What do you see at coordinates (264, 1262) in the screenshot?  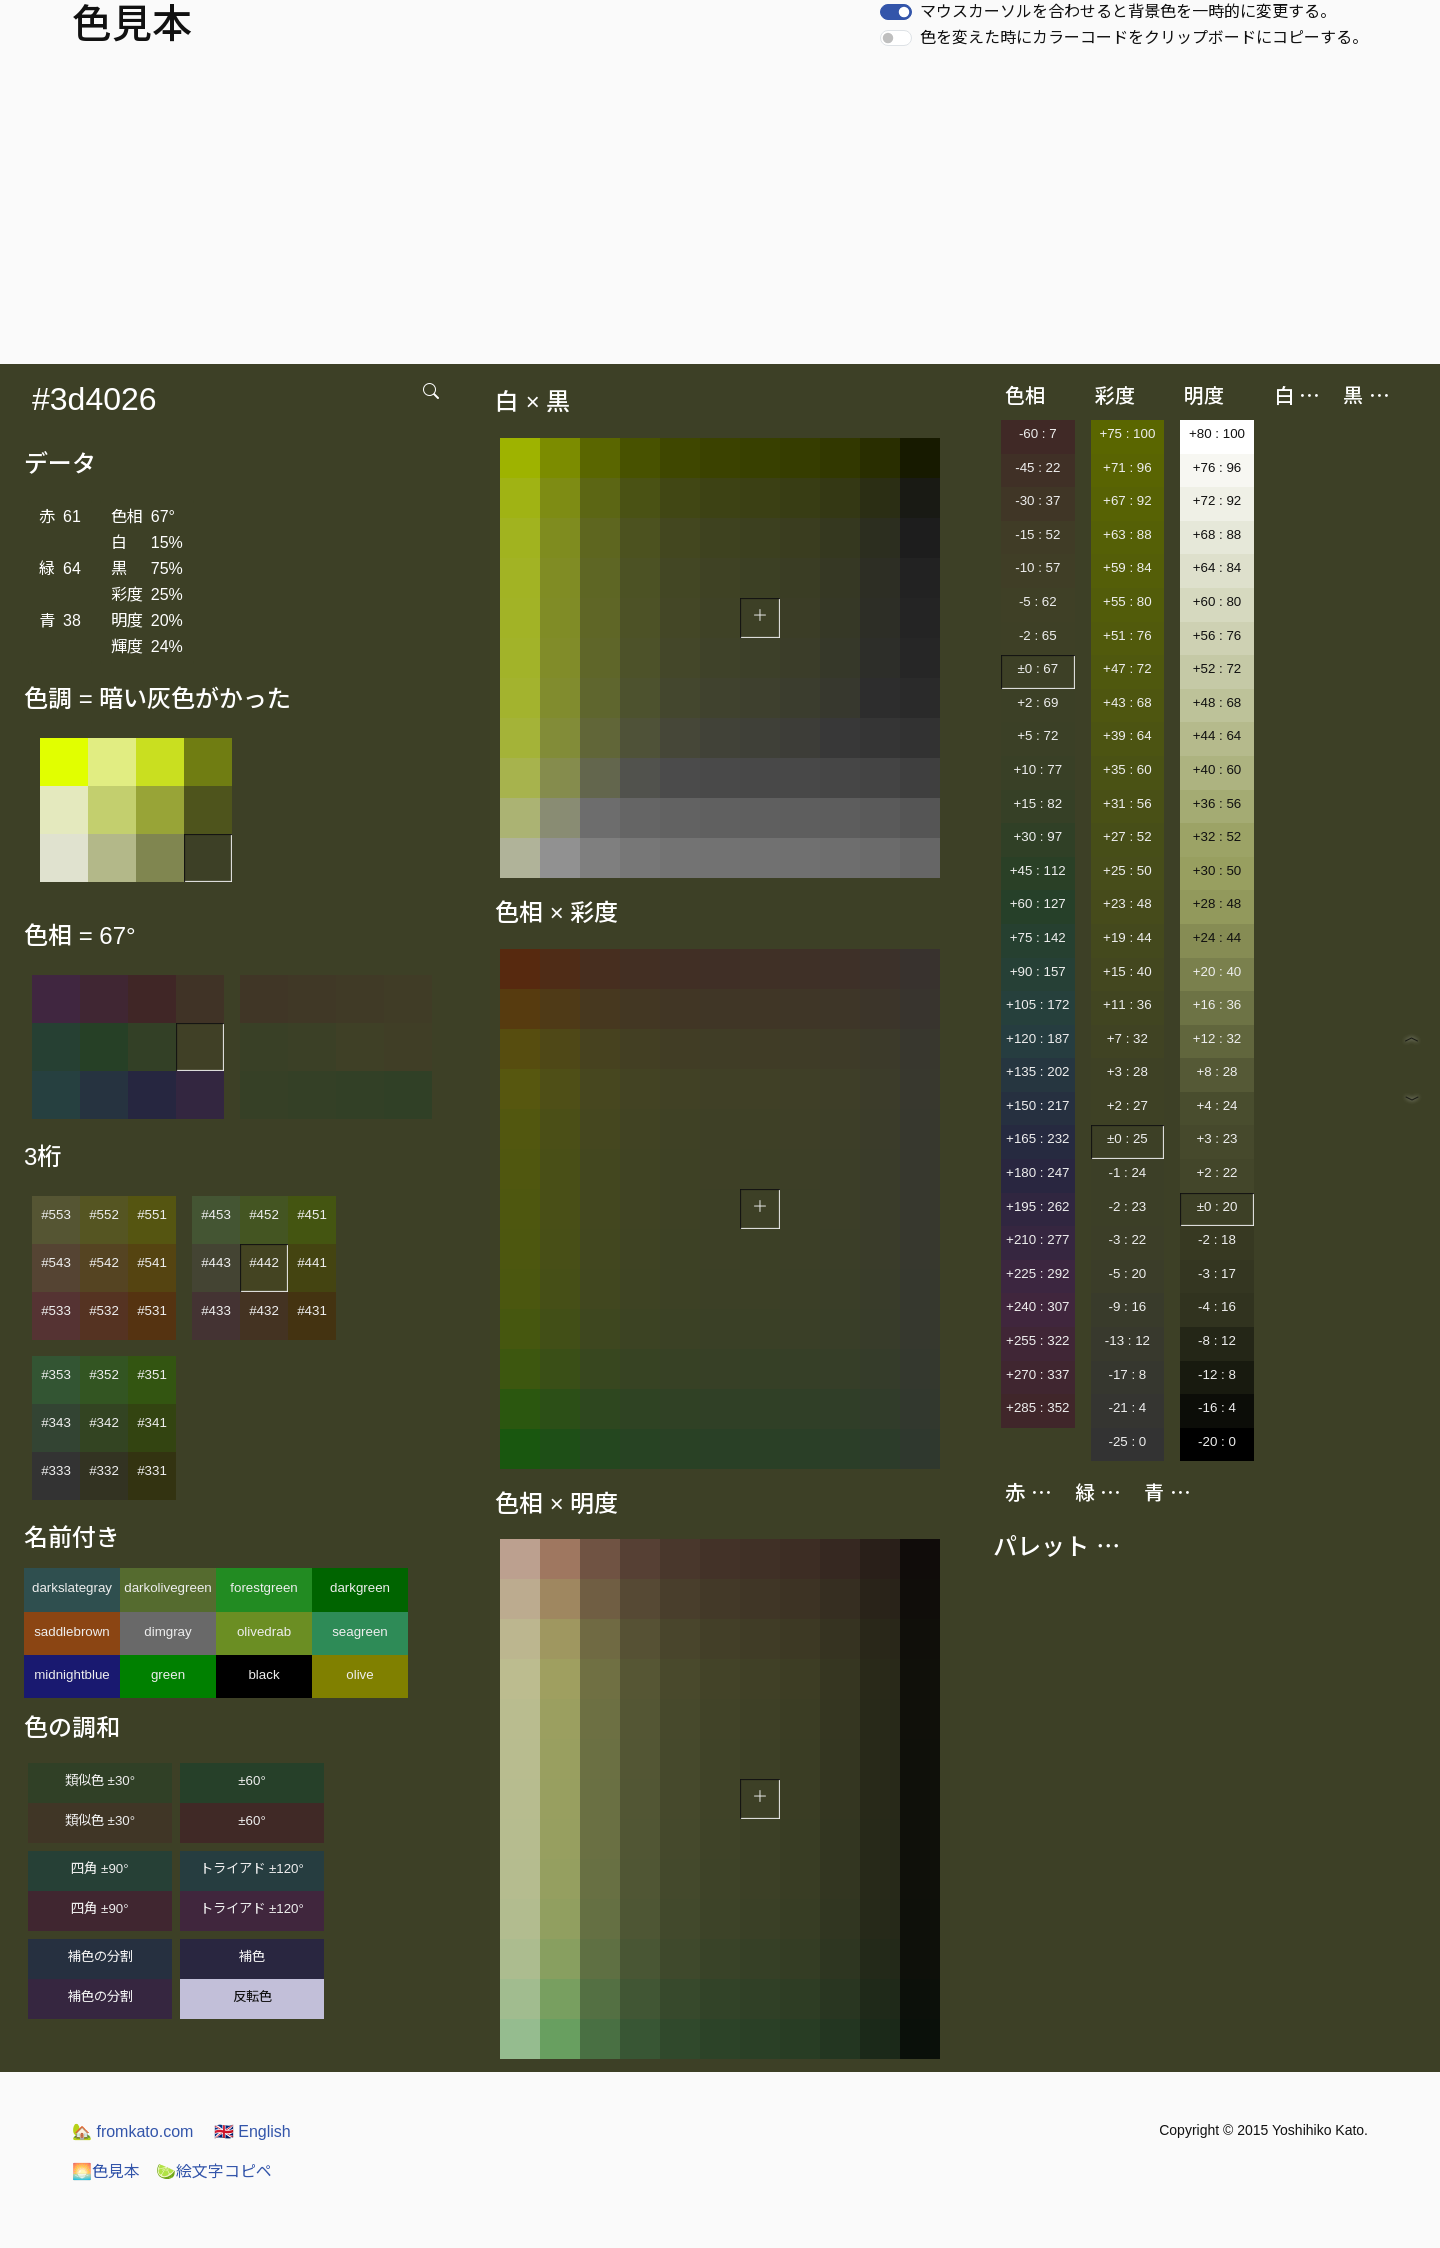 I see `#442` at bounding box center [264, 1262].